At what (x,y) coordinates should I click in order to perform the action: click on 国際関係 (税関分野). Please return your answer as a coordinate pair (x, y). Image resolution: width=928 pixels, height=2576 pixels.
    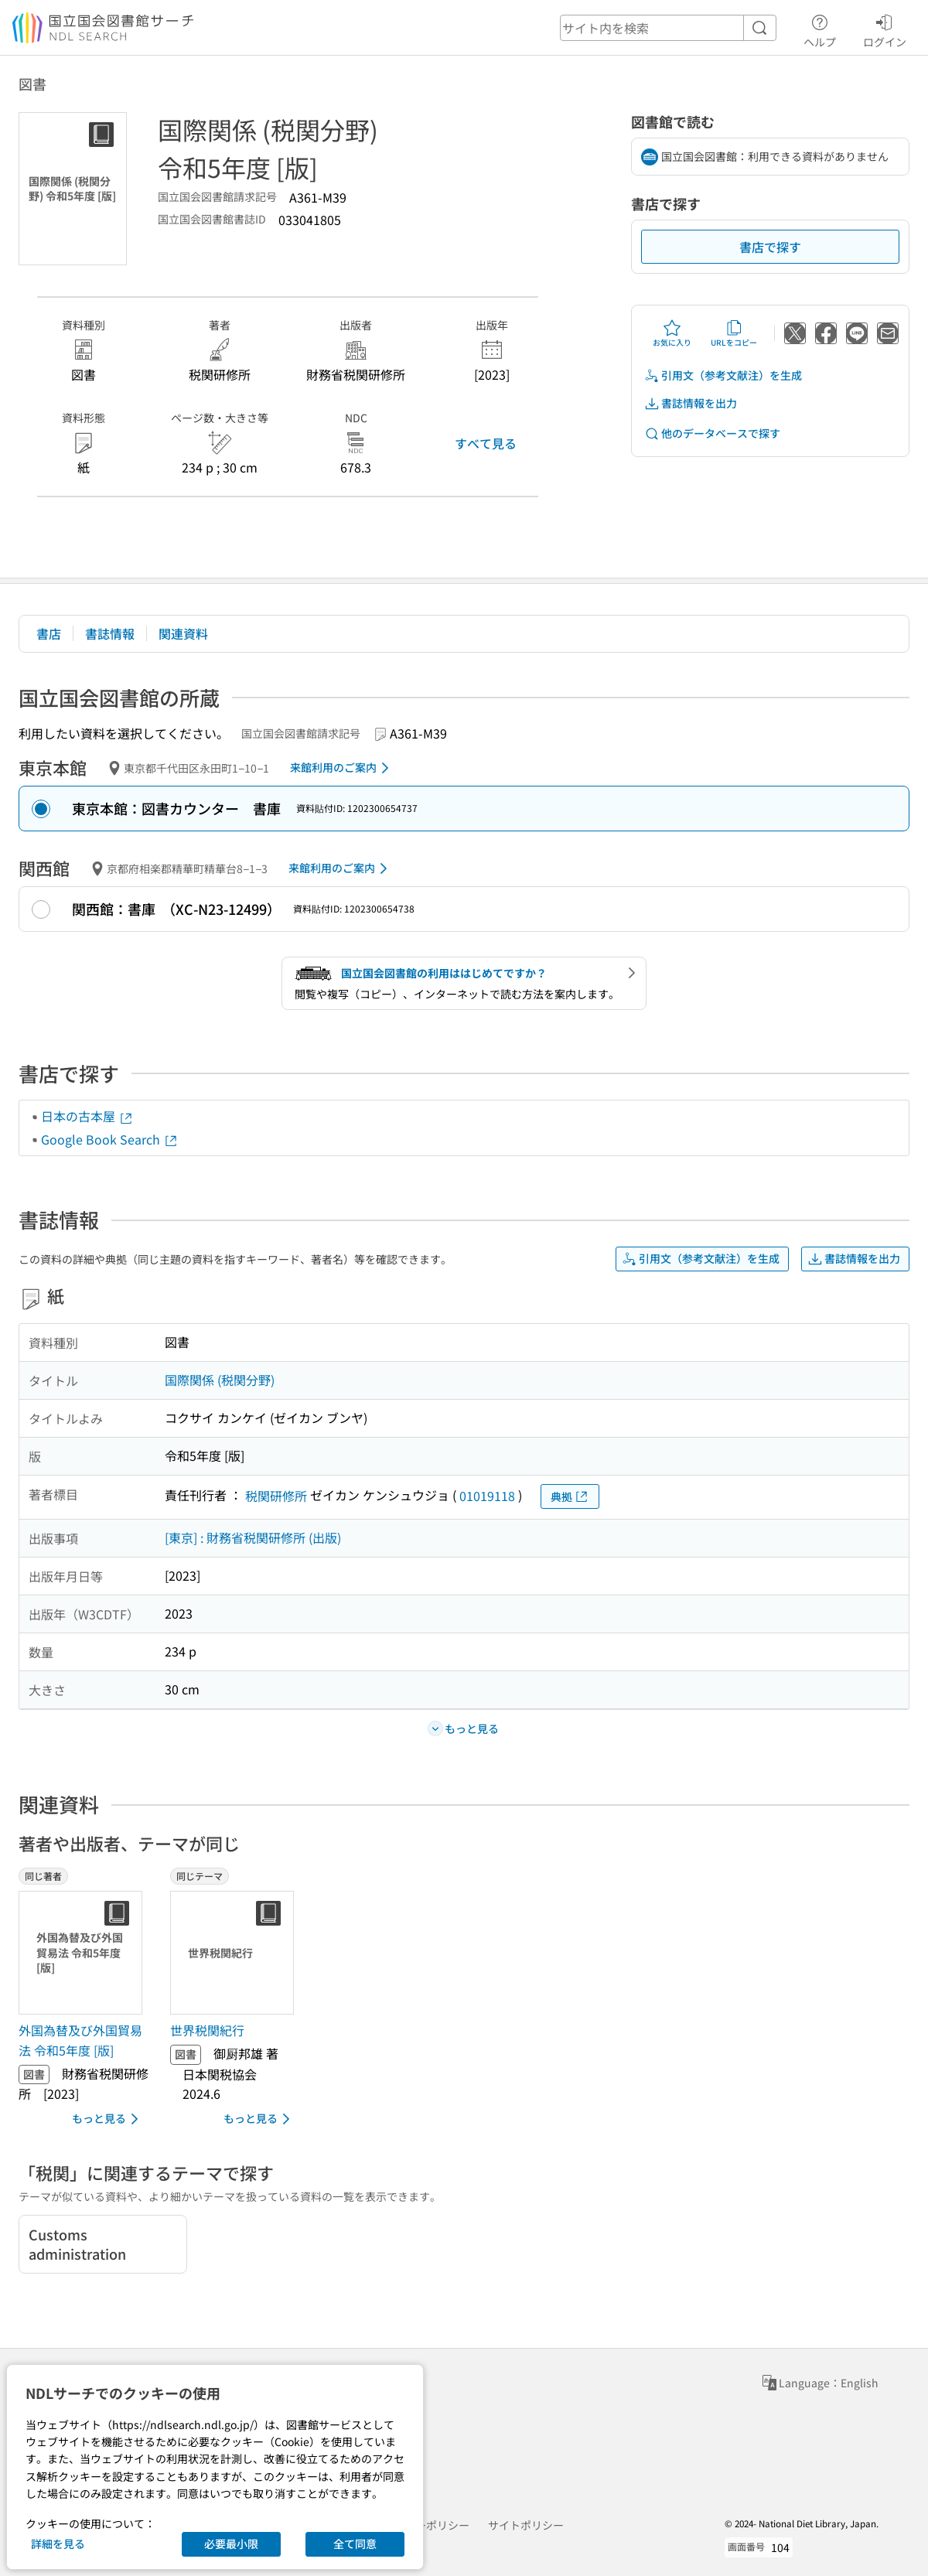
    Looking at the image, I should click on (220, 1379).